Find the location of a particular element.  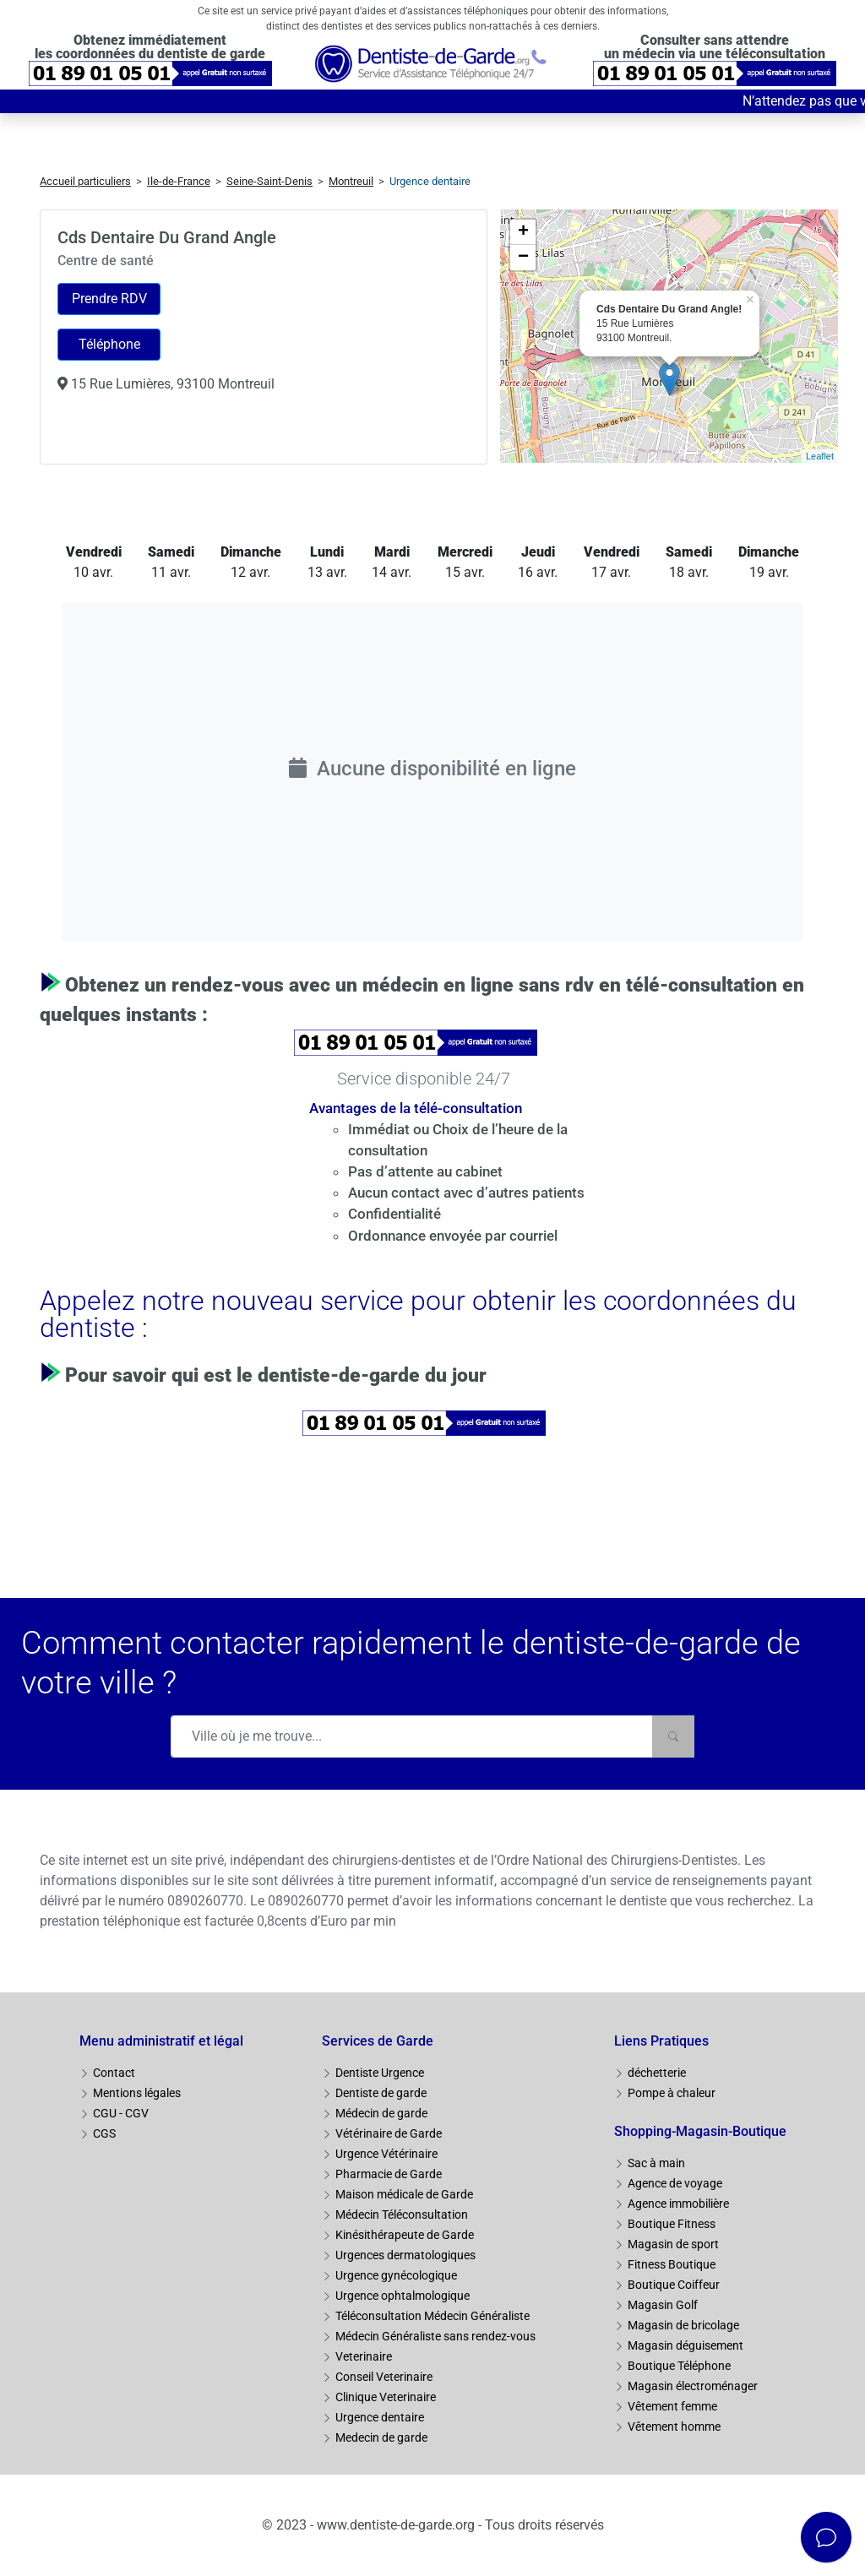

[Rechercher] is located at coordinates (673, 1736).